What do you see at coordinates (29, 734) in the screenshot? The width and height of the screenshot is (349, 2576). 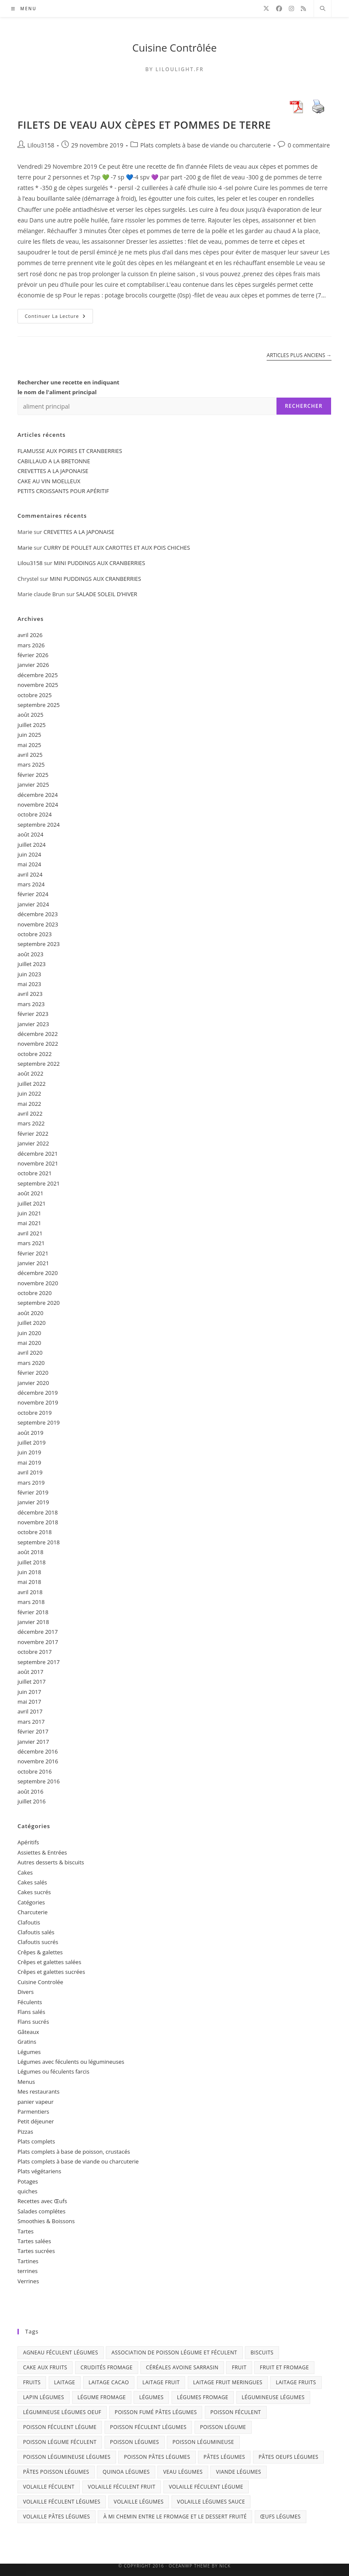 I see `juin 2025` at bounding box center [29, 734].